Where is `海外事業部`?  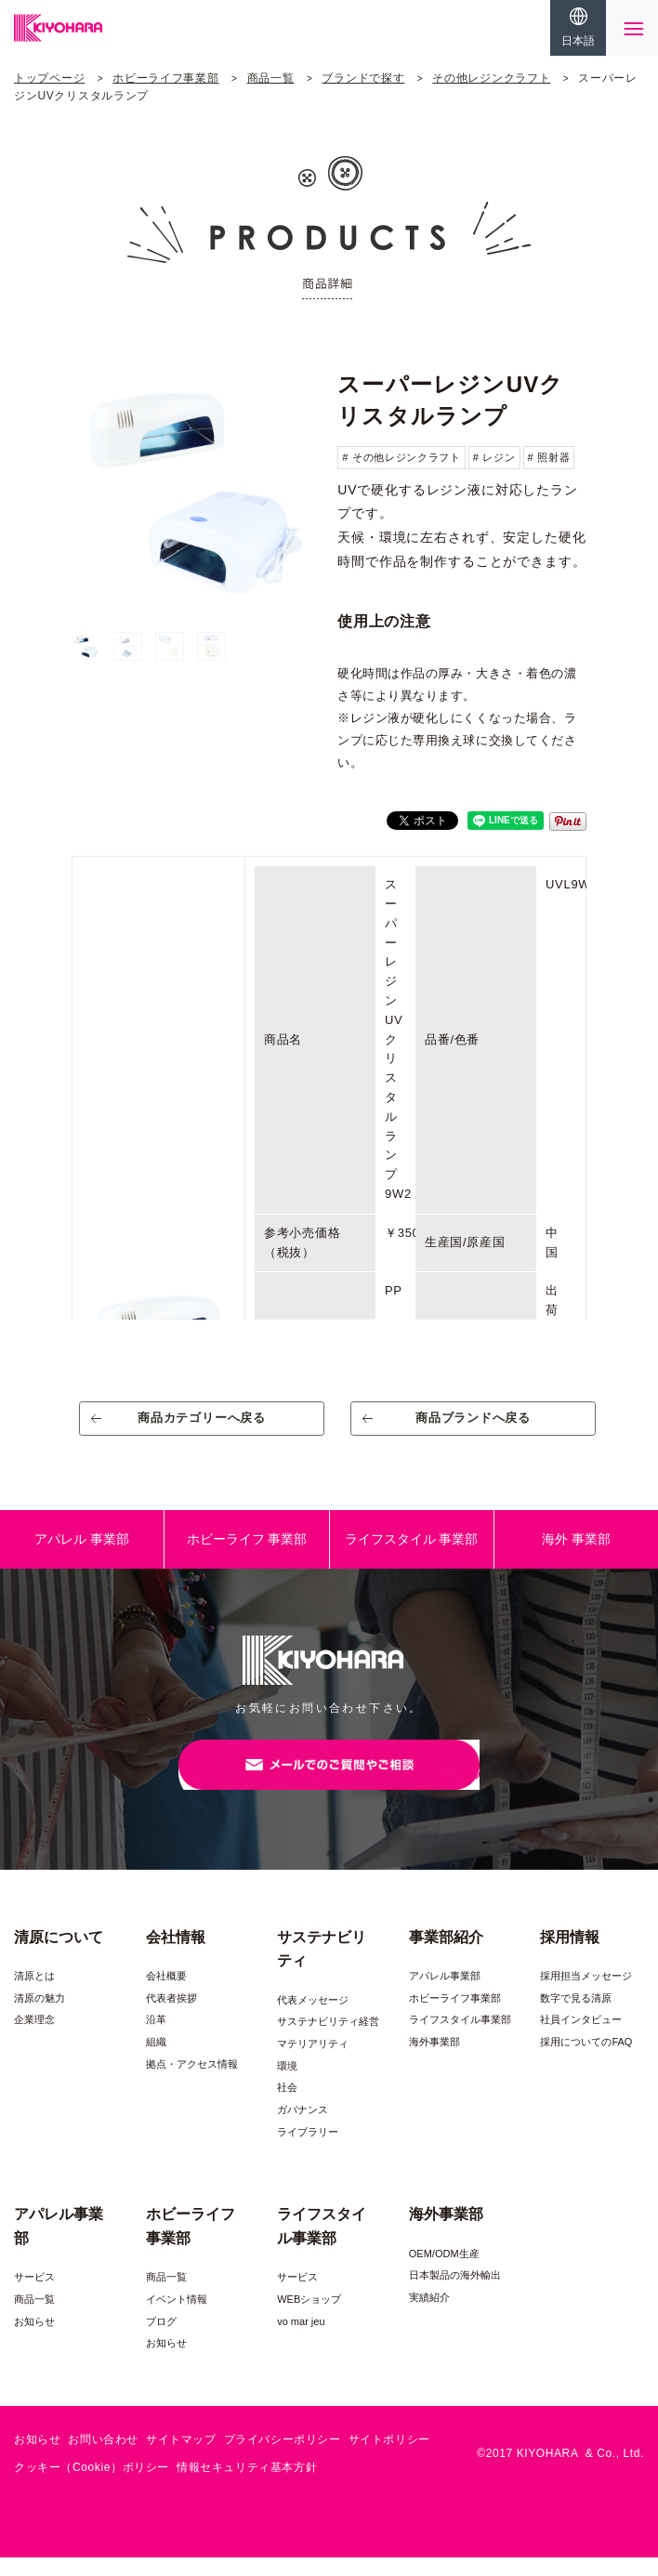 海外事業部 is located at coordinates (434, 2060).